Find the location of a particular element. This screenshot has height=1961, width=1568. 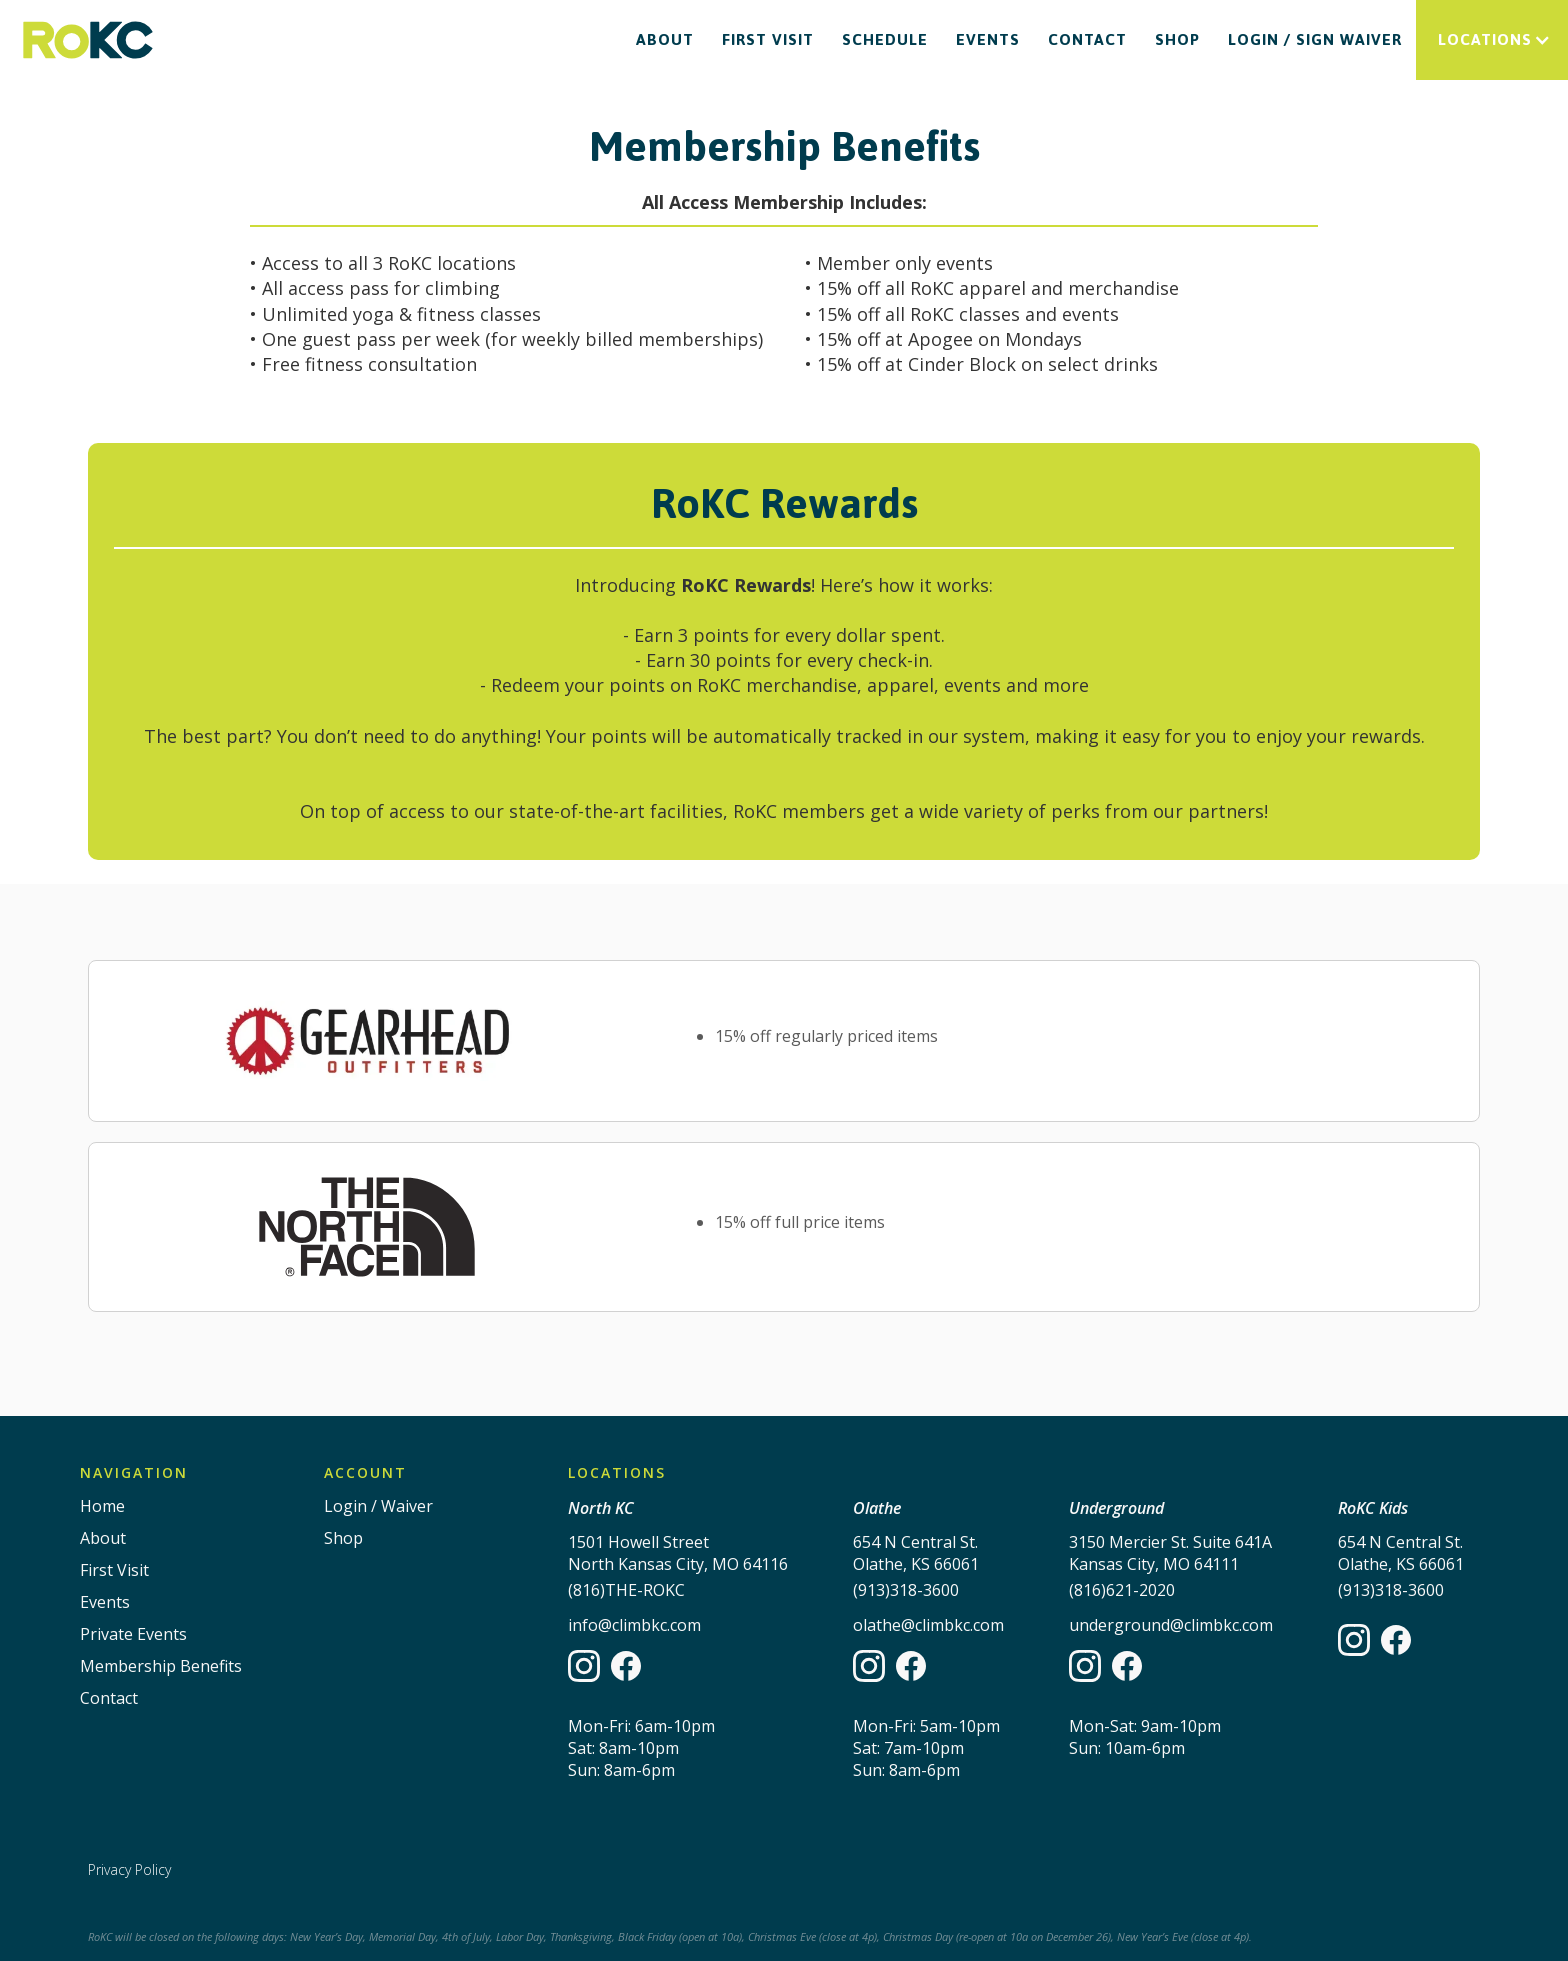

Shop is located at coordinates (1177, 39).